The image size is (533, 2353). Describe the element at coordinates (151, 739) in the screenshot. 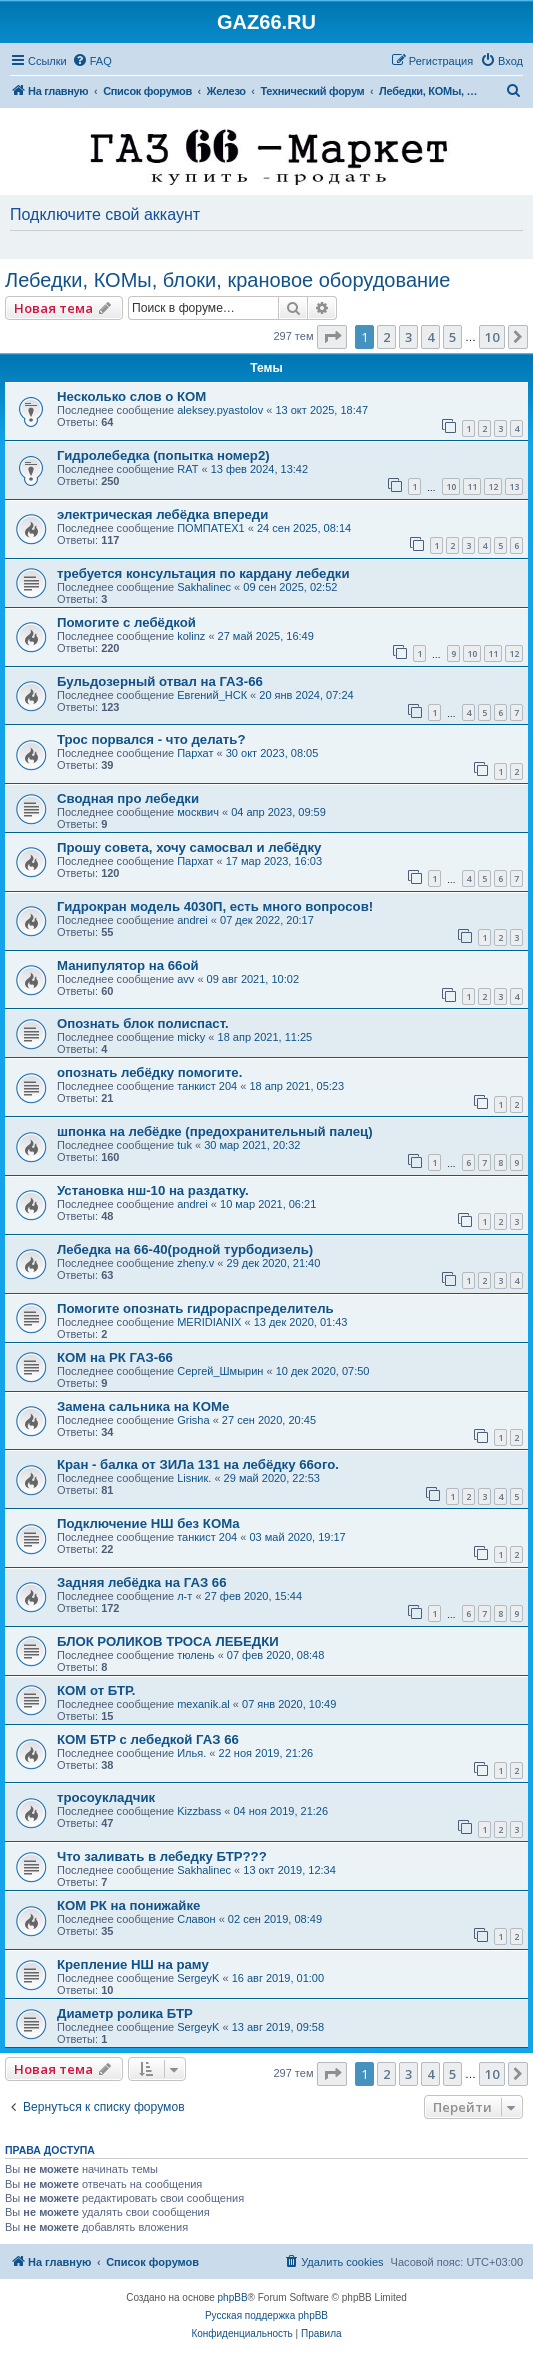

I see `Трос порвался - что делать?` at that location.